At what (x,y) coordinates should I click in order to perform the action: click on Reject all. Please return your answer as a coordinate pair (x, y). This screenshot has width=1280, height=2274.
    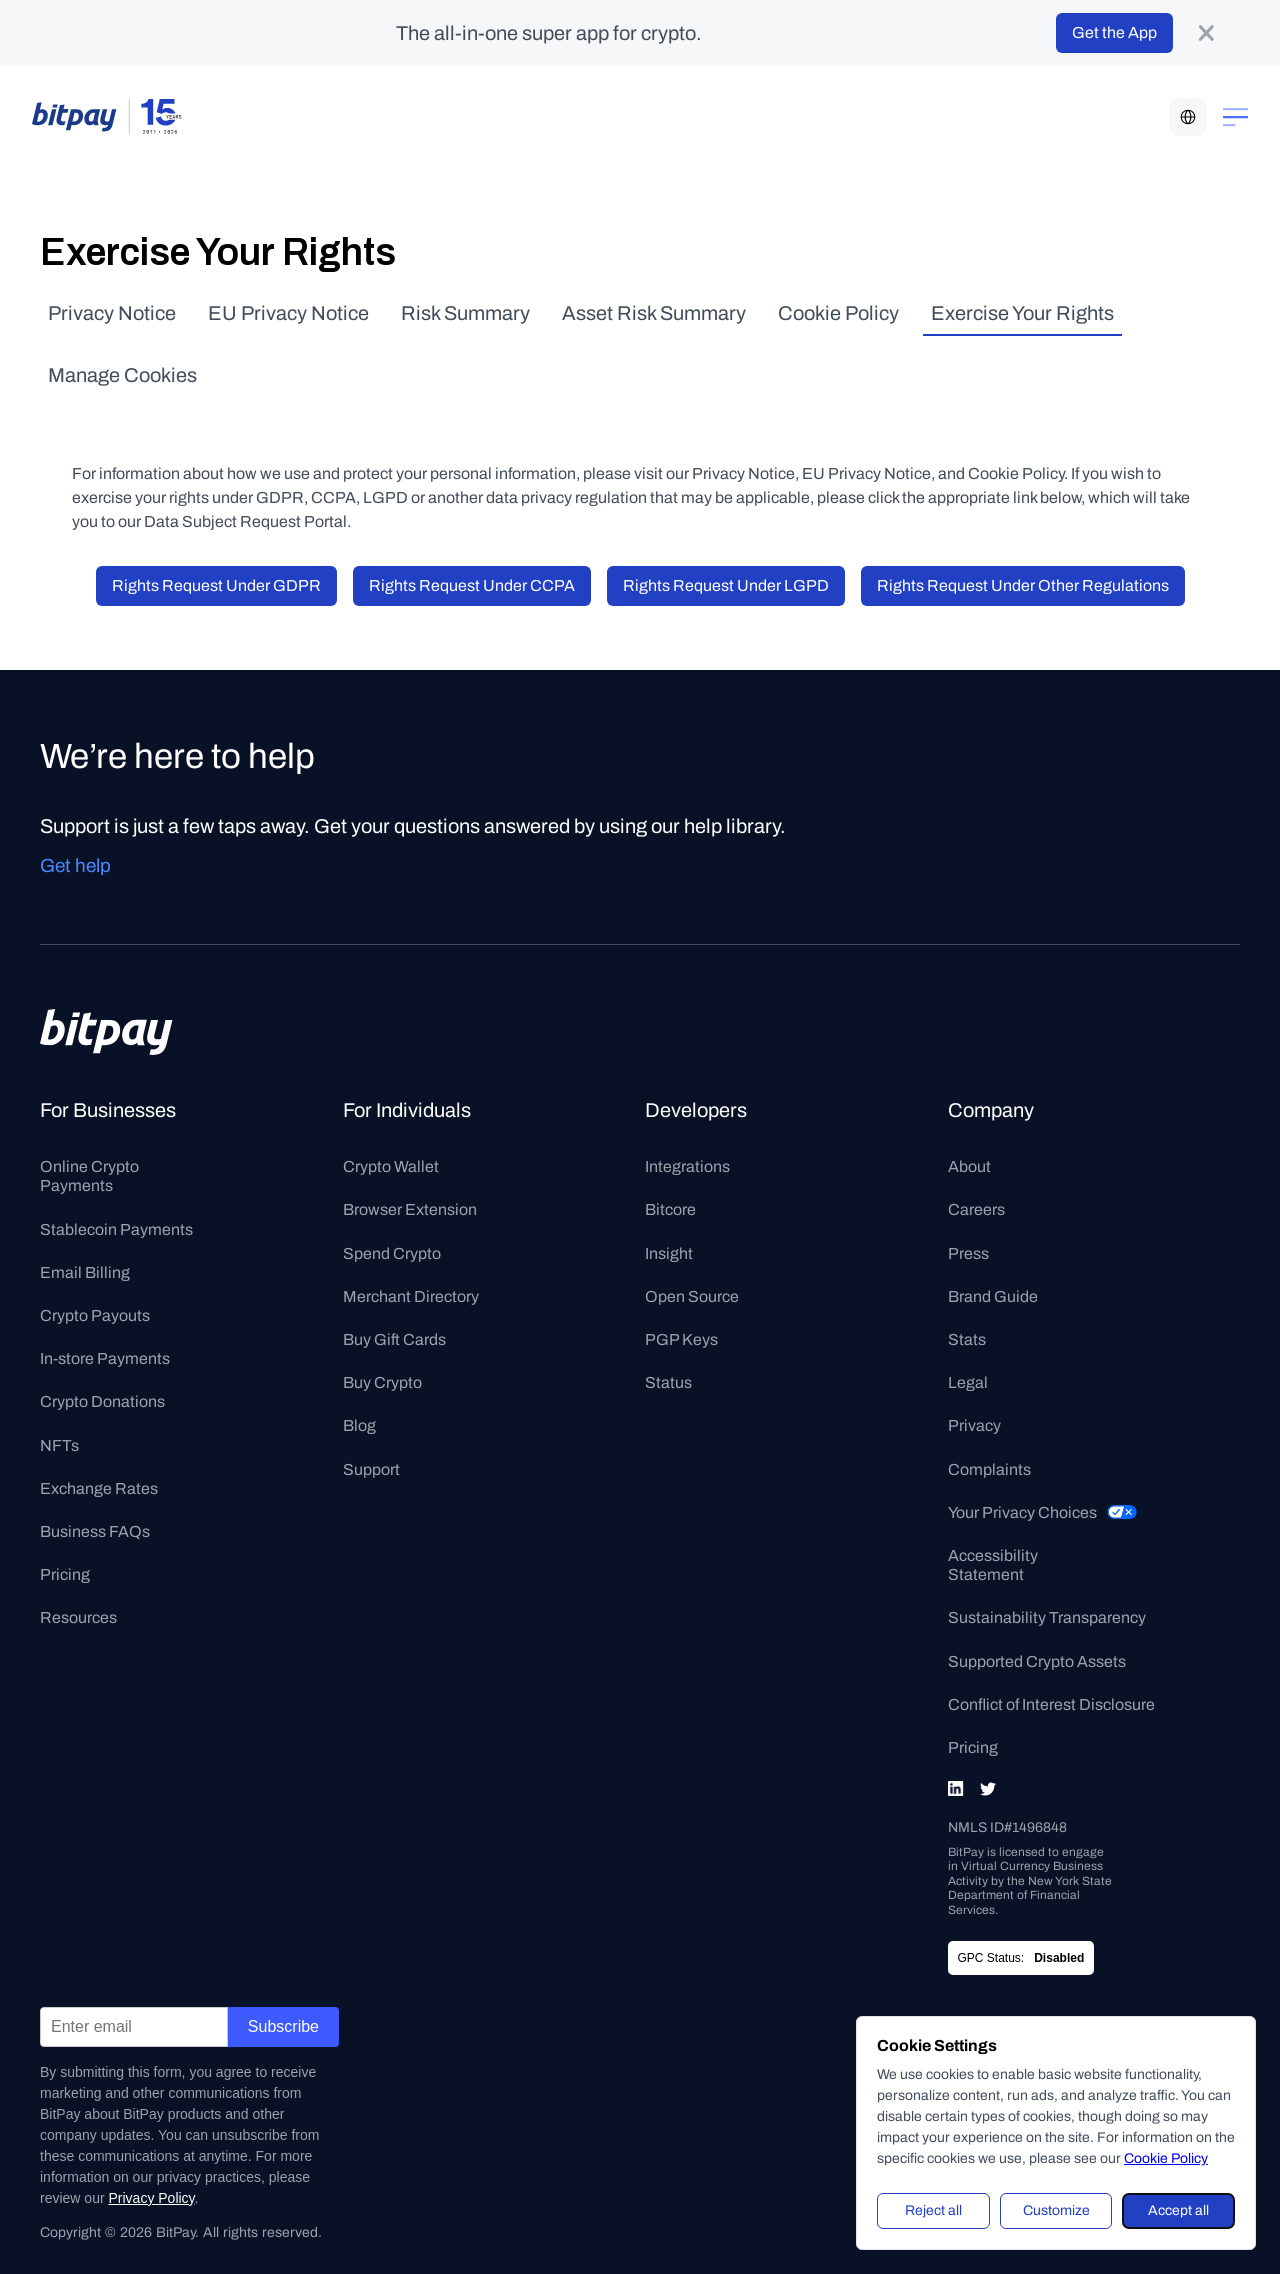
    Looking at the image, I should click on (933, 2210).